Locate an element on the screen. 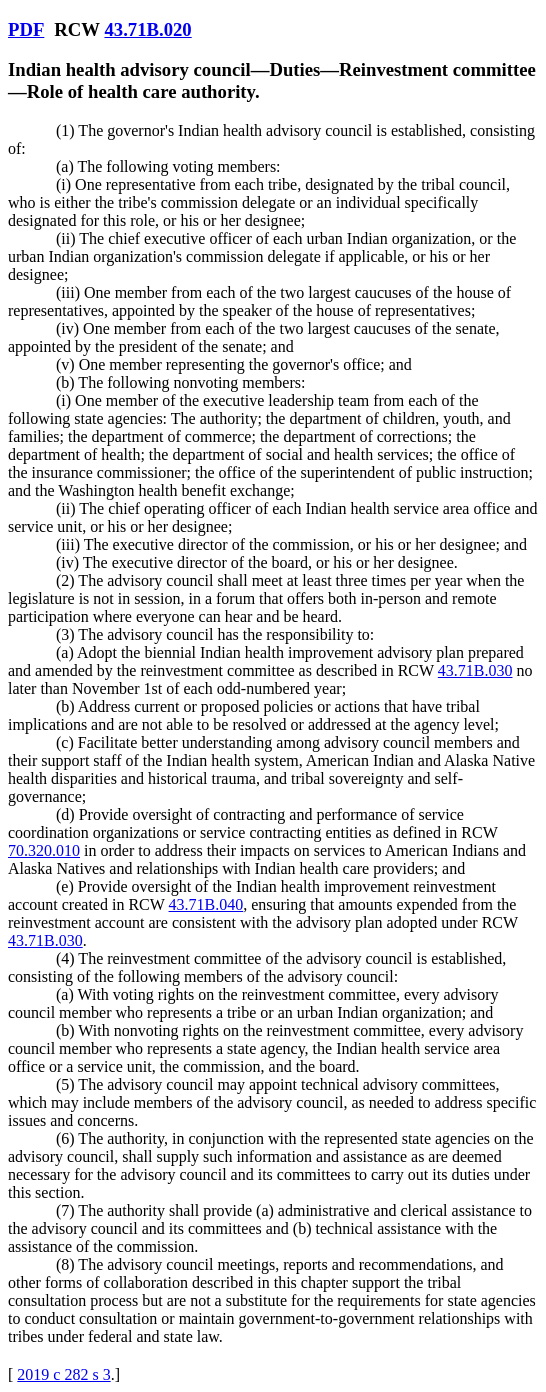 Image resolution: width=546 pixels, height=1392 pixels. 2019 c 282 s 3 is located at coordinates (63, 1374).